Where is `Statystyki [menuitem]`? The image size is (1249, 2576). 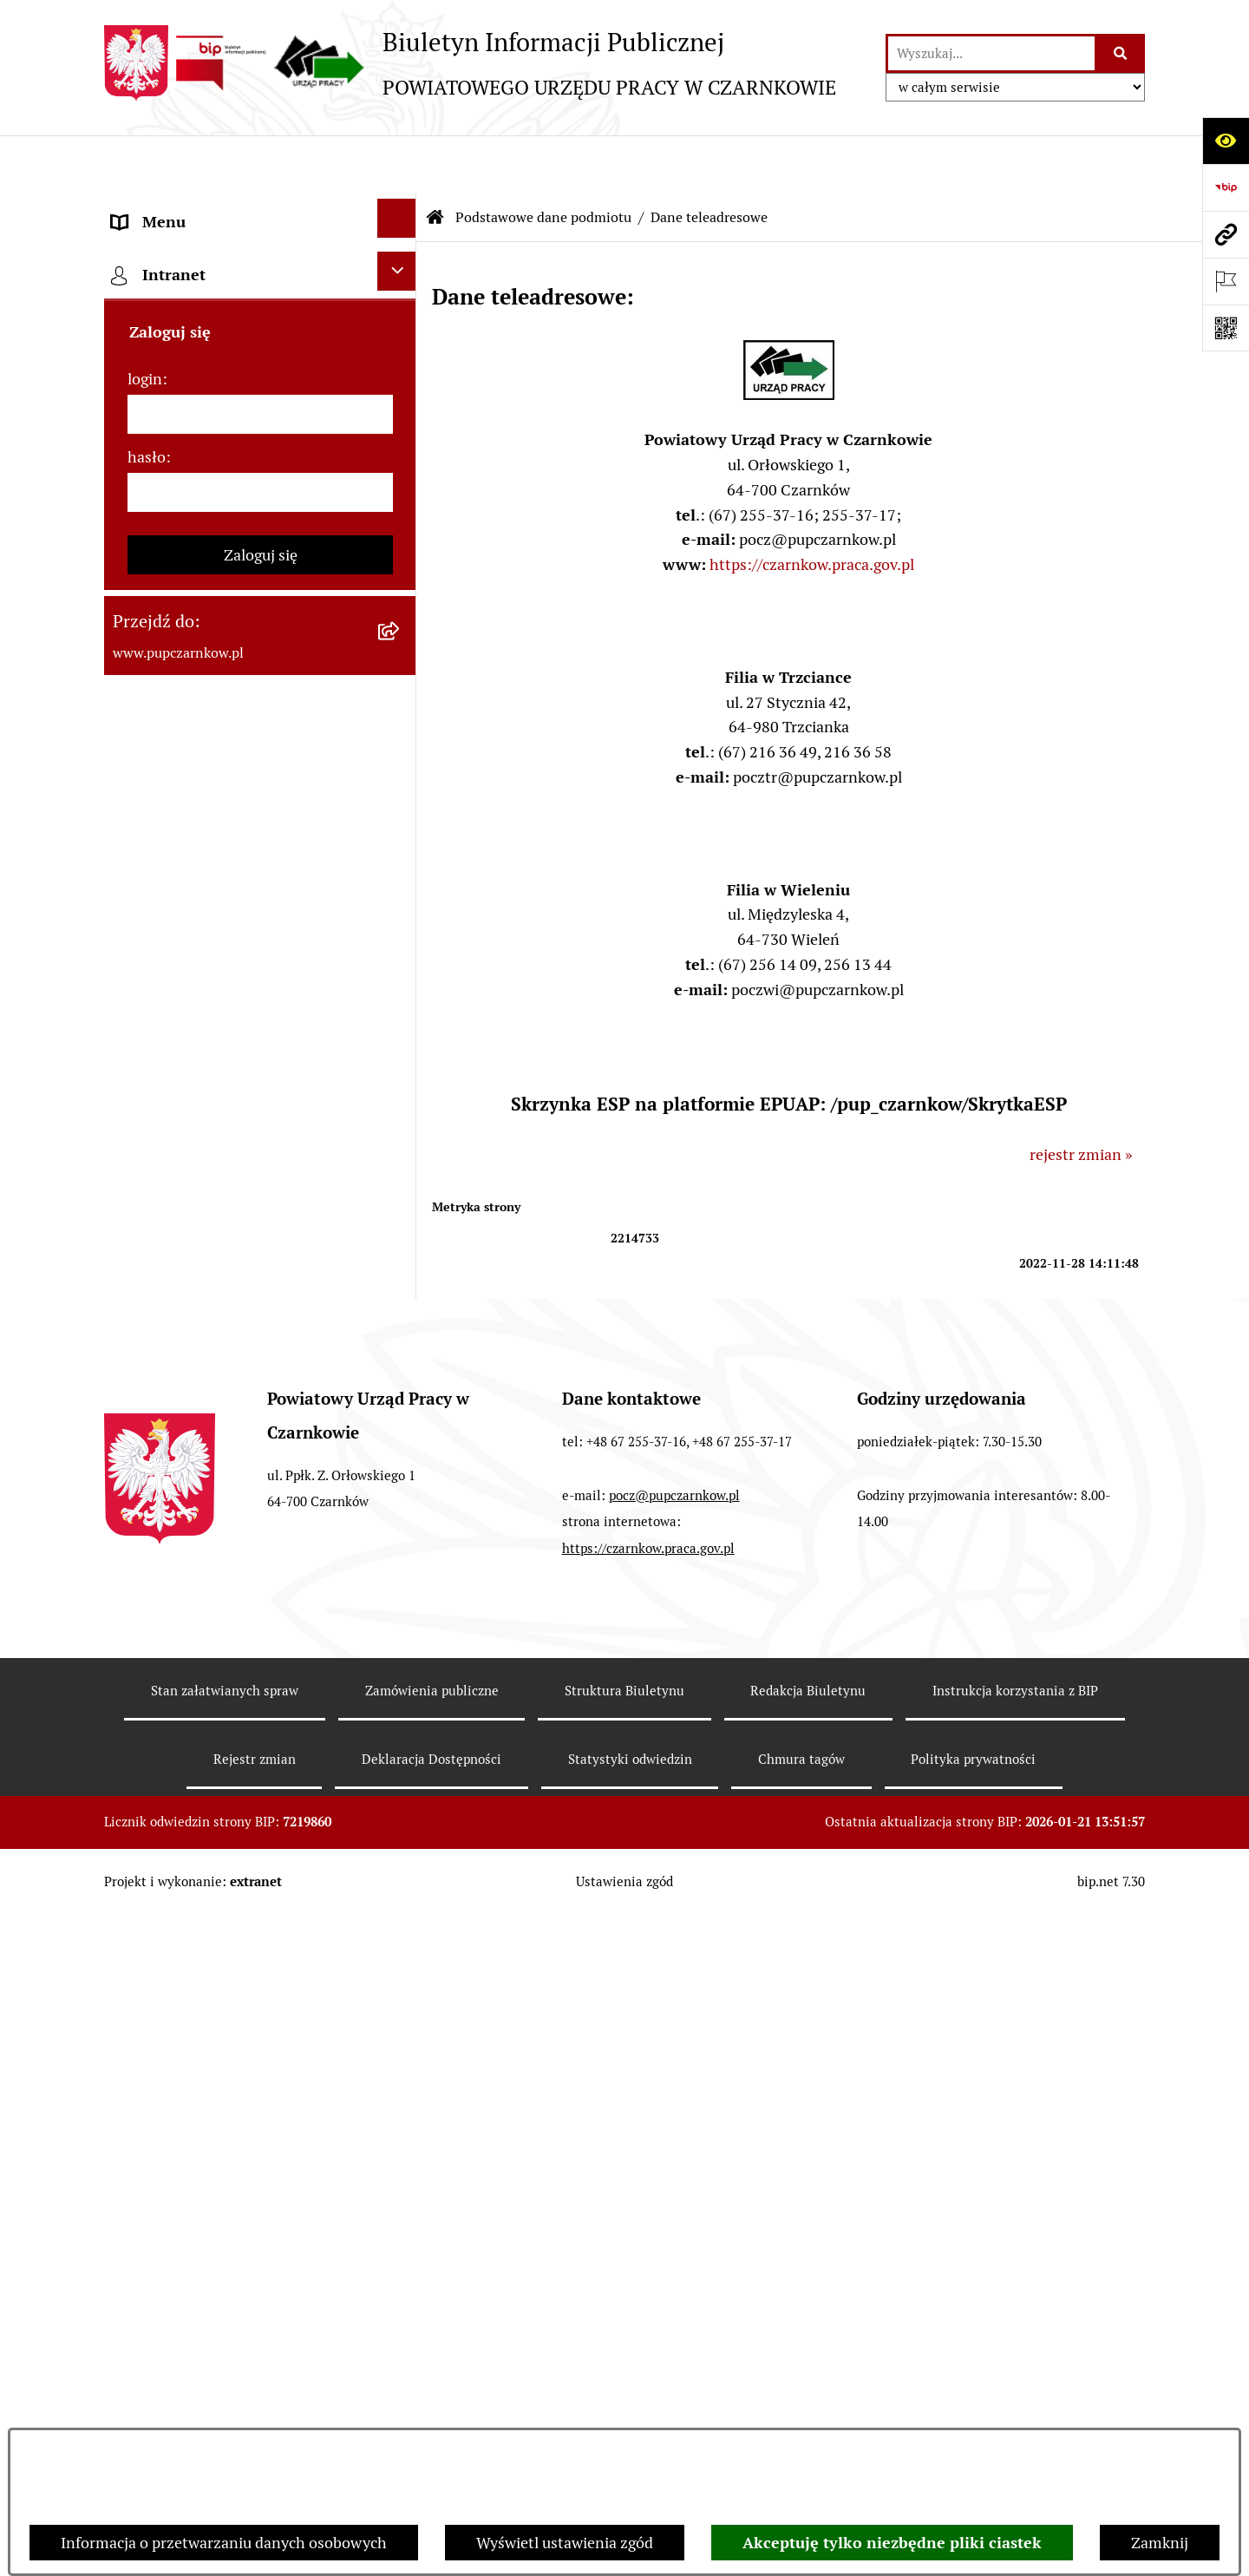
Statystyki [menuitem] is located at coordinates (146, 1016).